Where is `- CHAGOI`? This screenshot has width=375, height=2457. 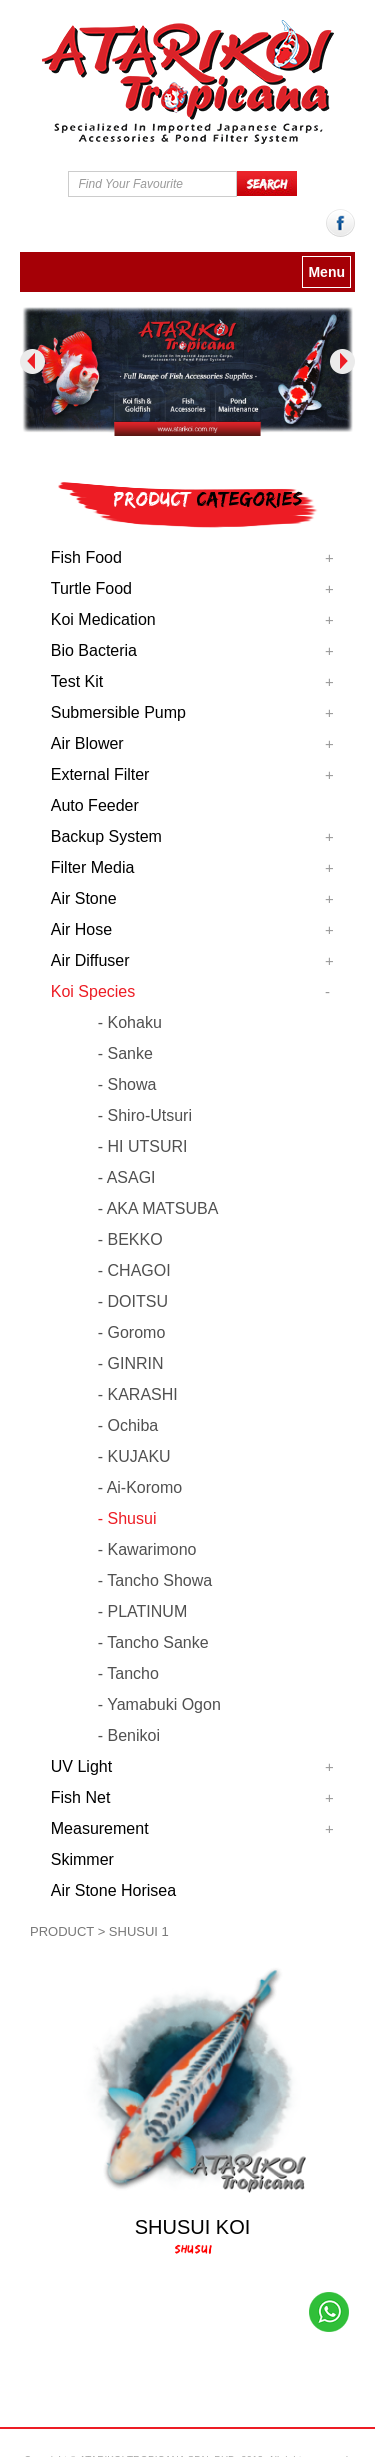
- CHAGOI is located at coordinates (134, 1270).